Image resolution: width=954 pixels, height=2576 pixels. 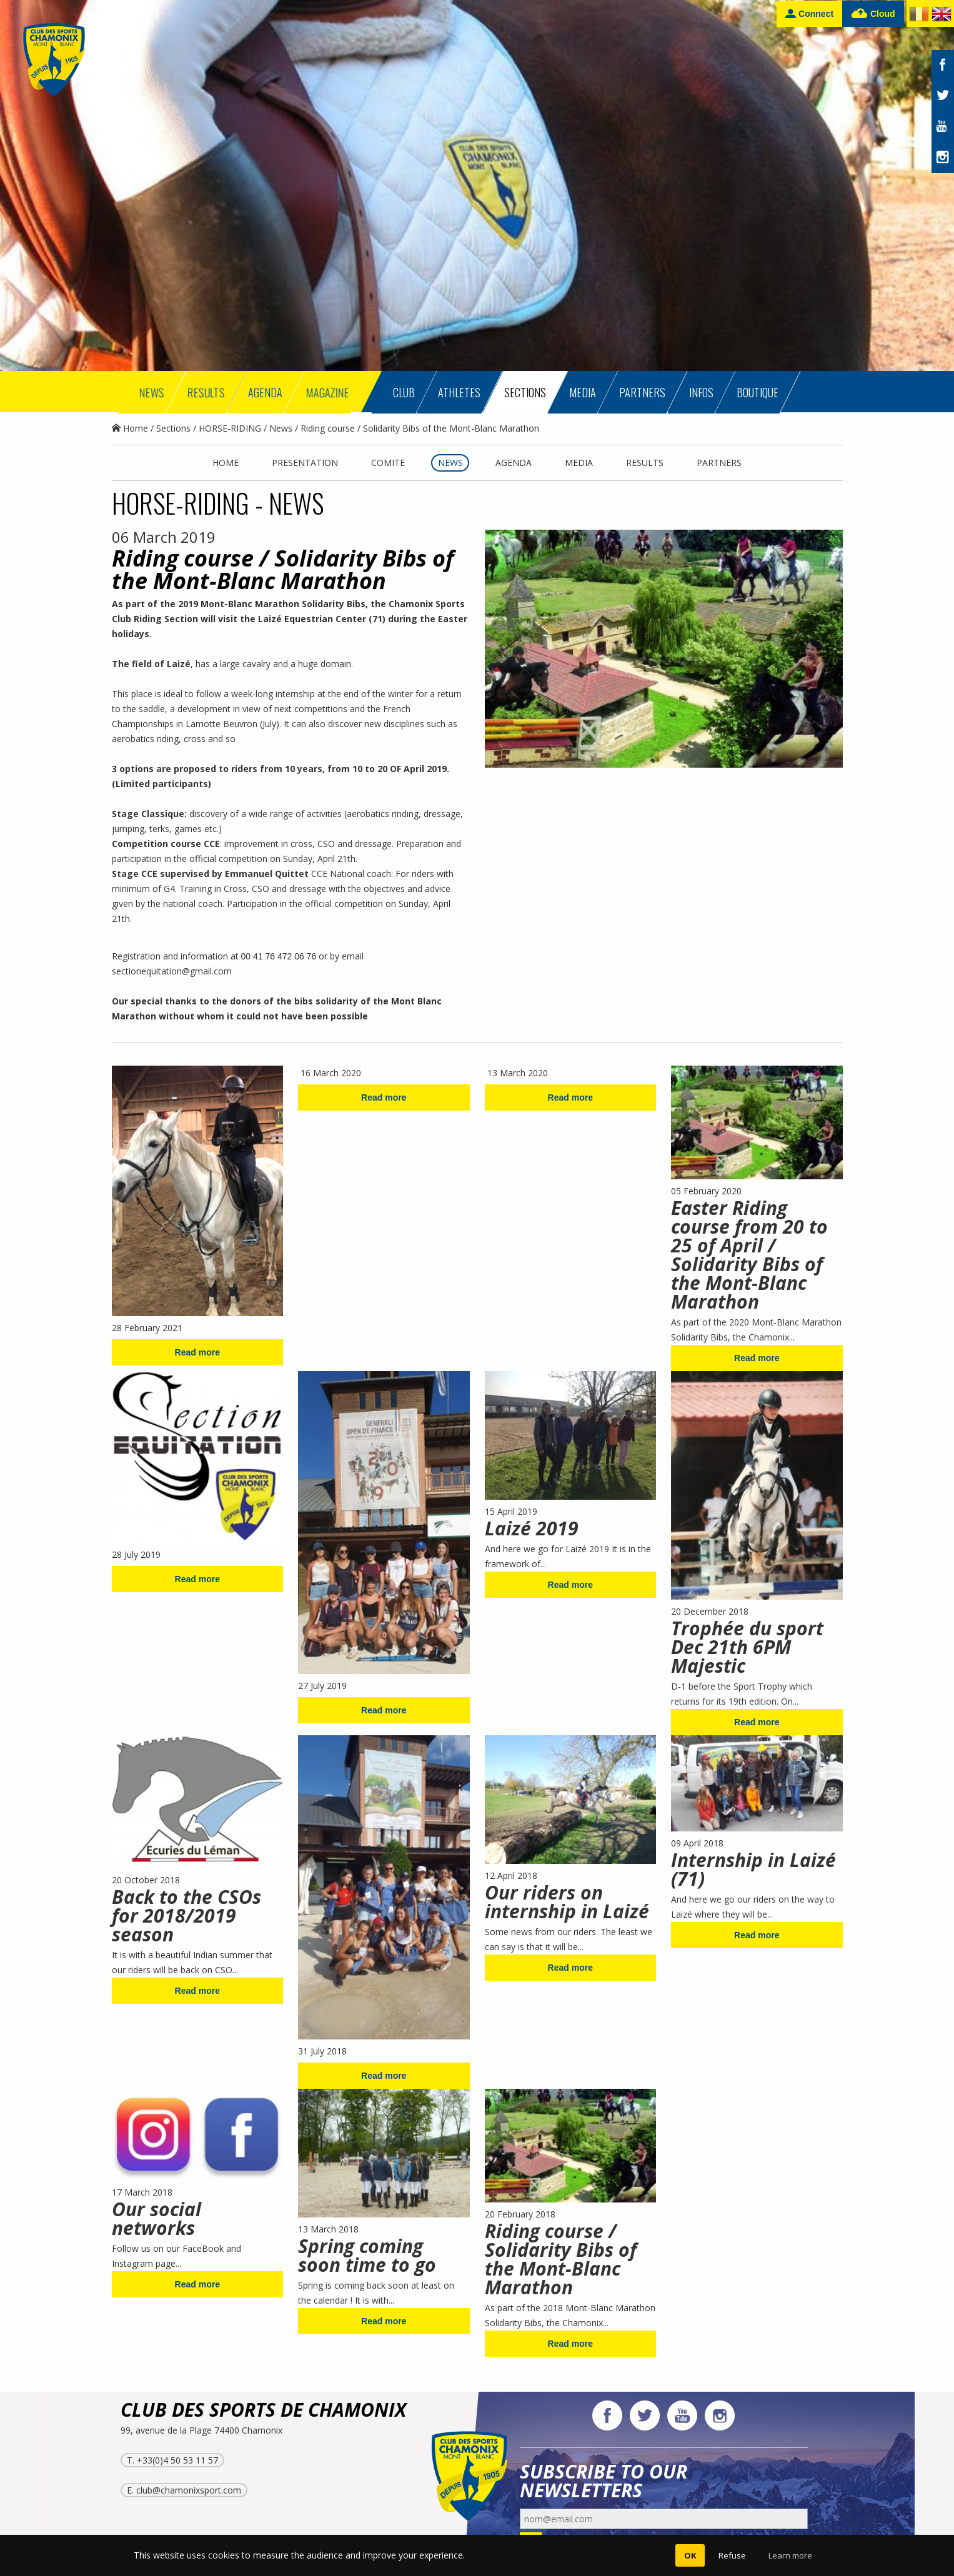 I want to click on Riding course / Solidarity Bibs of the Mont-Blanc Marathon, so click(x=561, y=2259).